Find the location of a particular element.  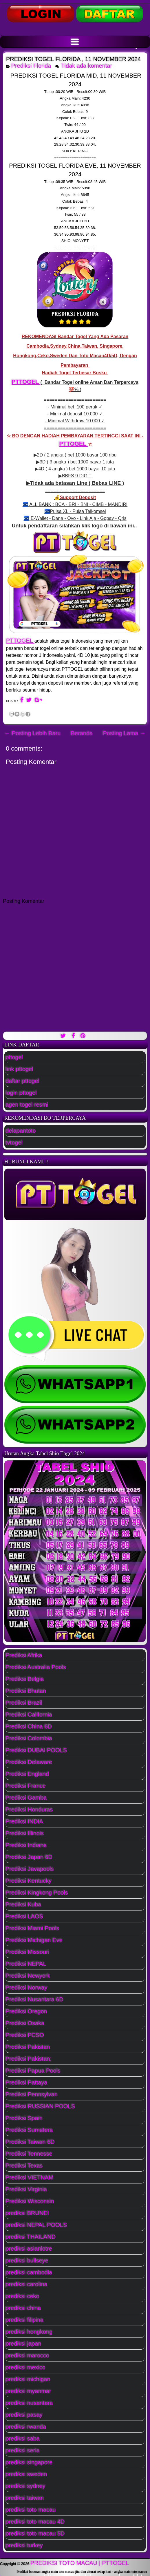

Prediksi Florida is located at coordinates (31, 66).